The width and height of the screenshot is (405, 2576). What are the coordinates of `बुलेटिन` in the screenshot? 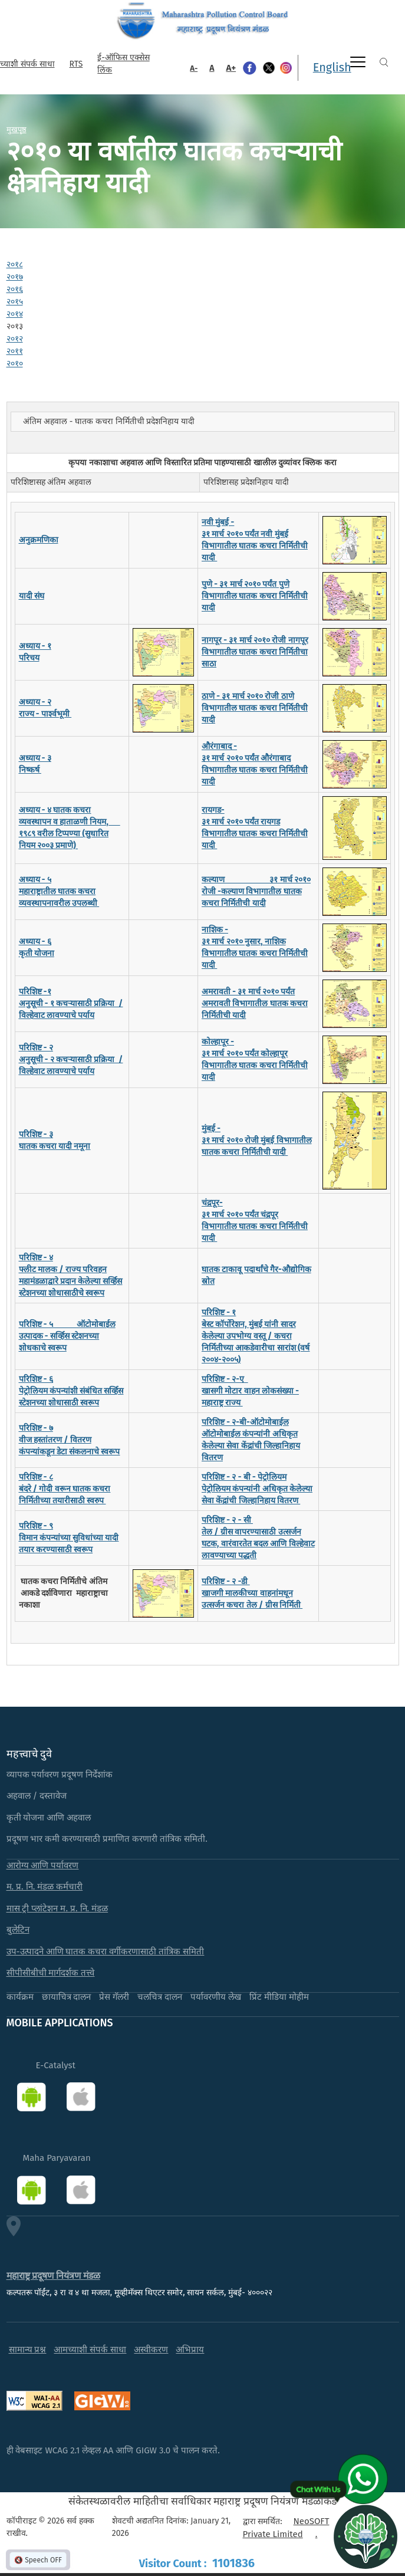 It's located at (17, 1929).